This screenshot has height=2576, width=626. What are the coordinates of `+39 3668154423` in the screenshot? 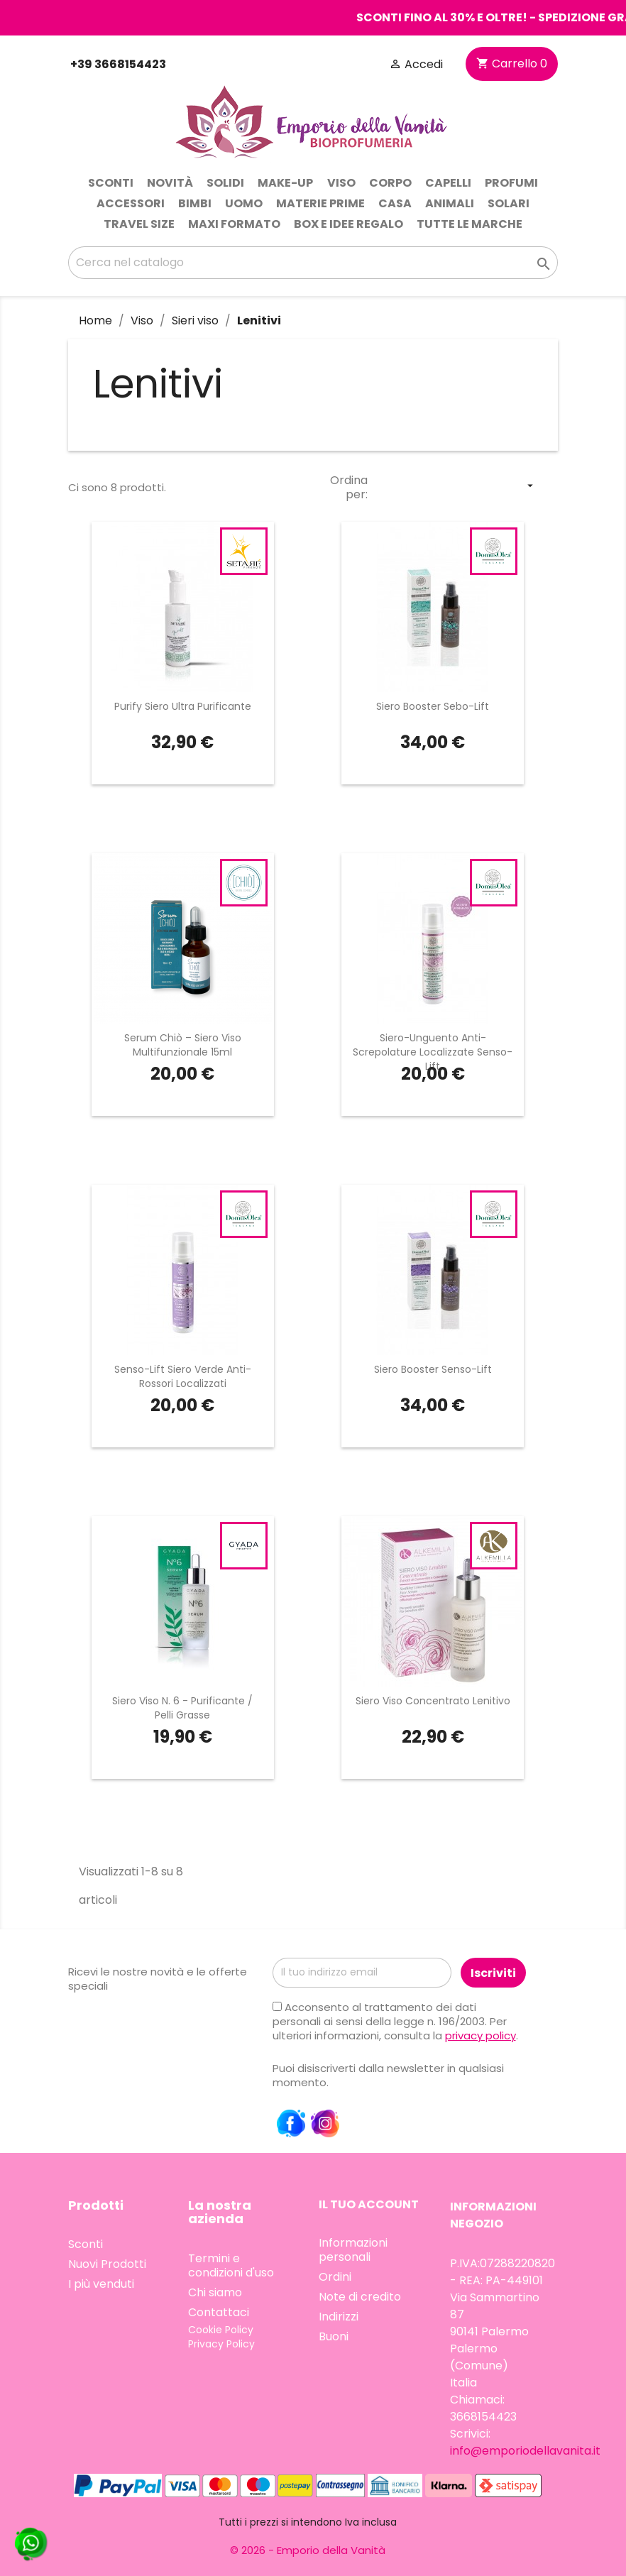 It's located at (117, 64).